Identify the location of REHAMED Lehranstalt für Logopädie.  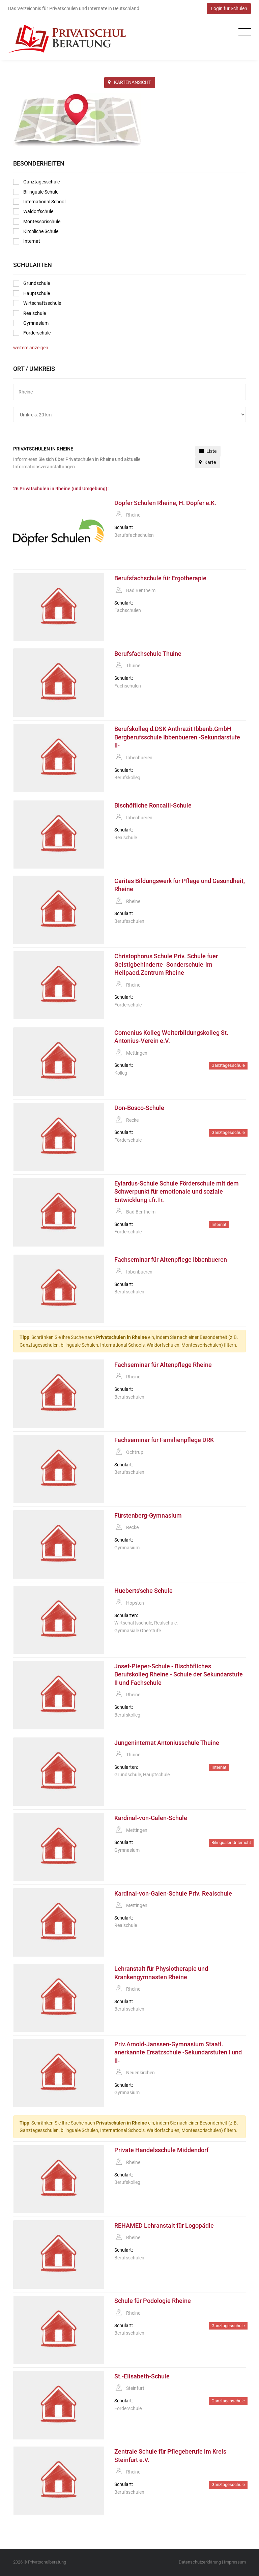
(164, 2225).